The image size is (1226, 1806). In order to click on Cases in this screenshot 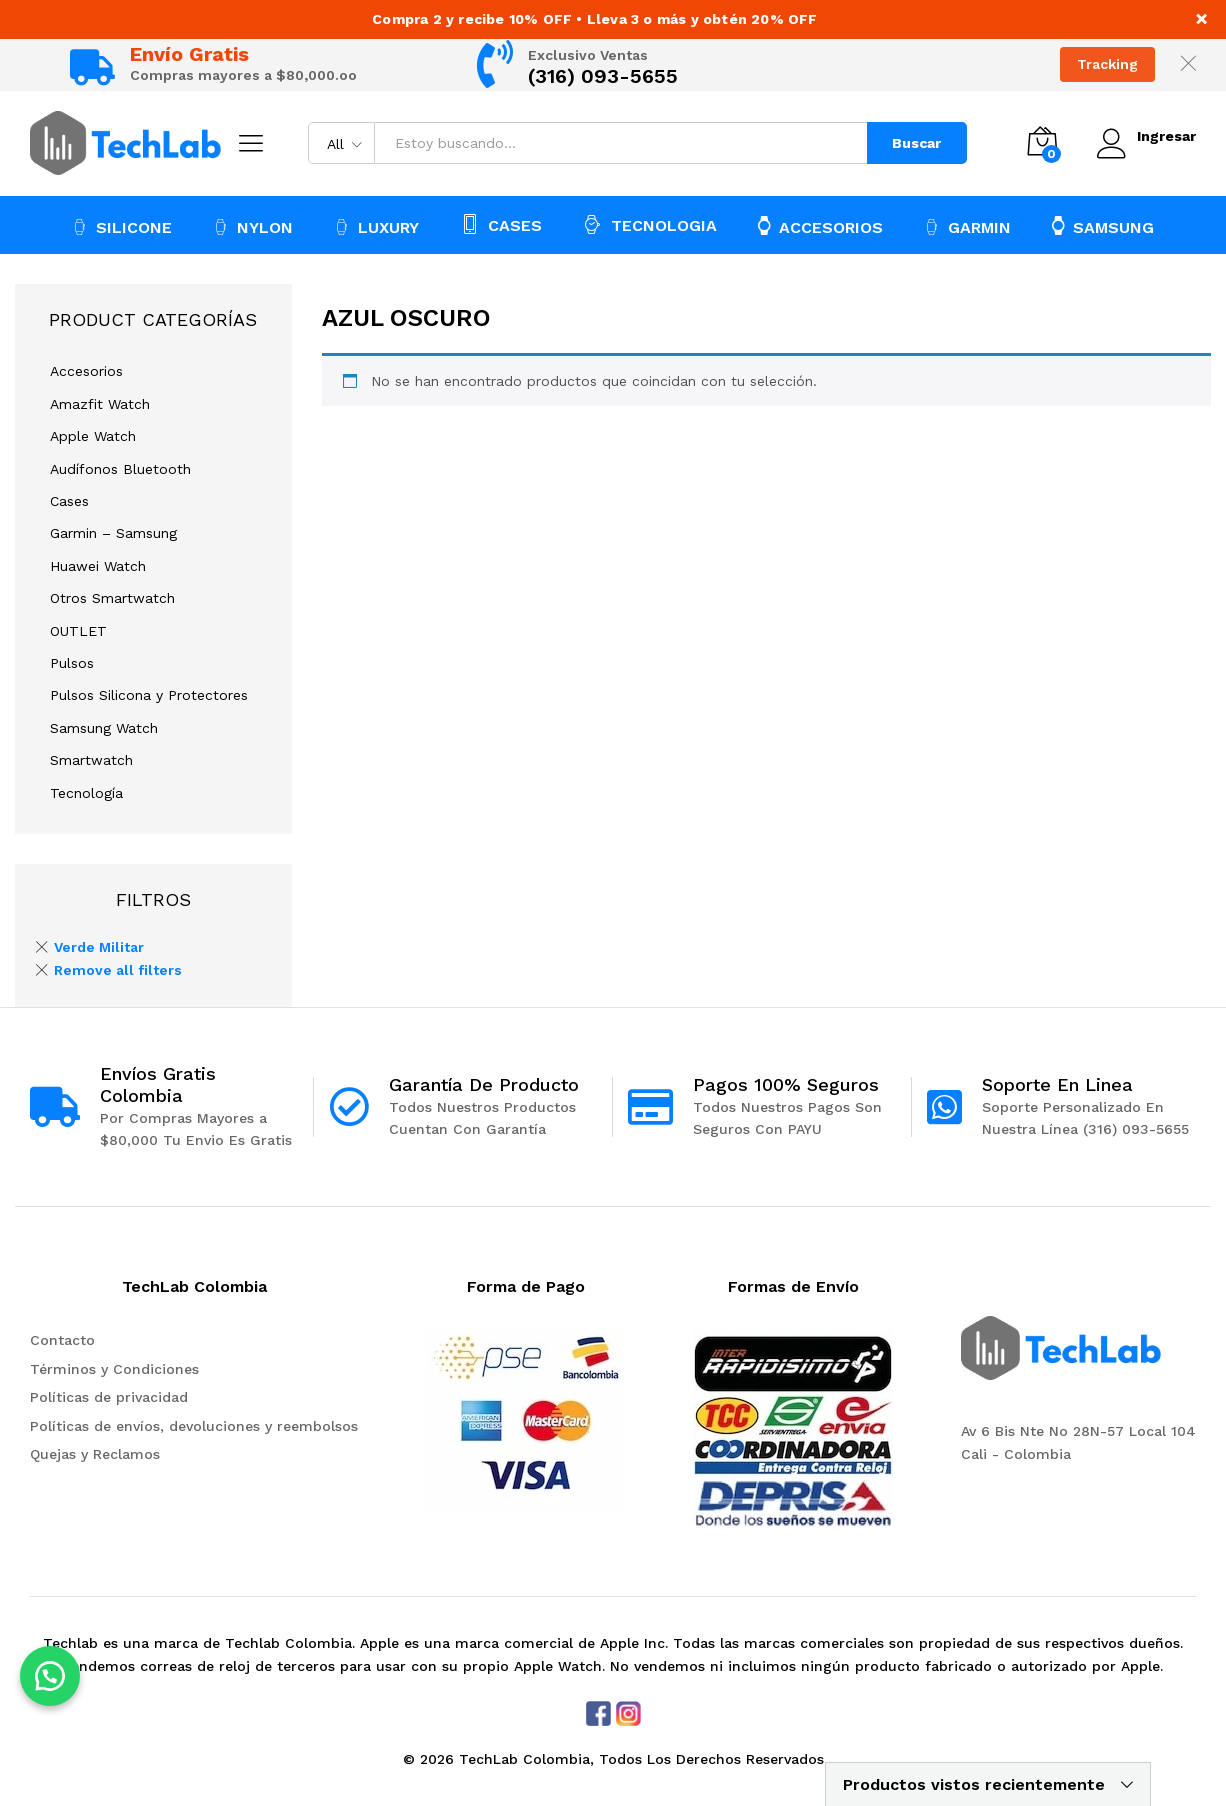, I will do `click(69, 501)`.